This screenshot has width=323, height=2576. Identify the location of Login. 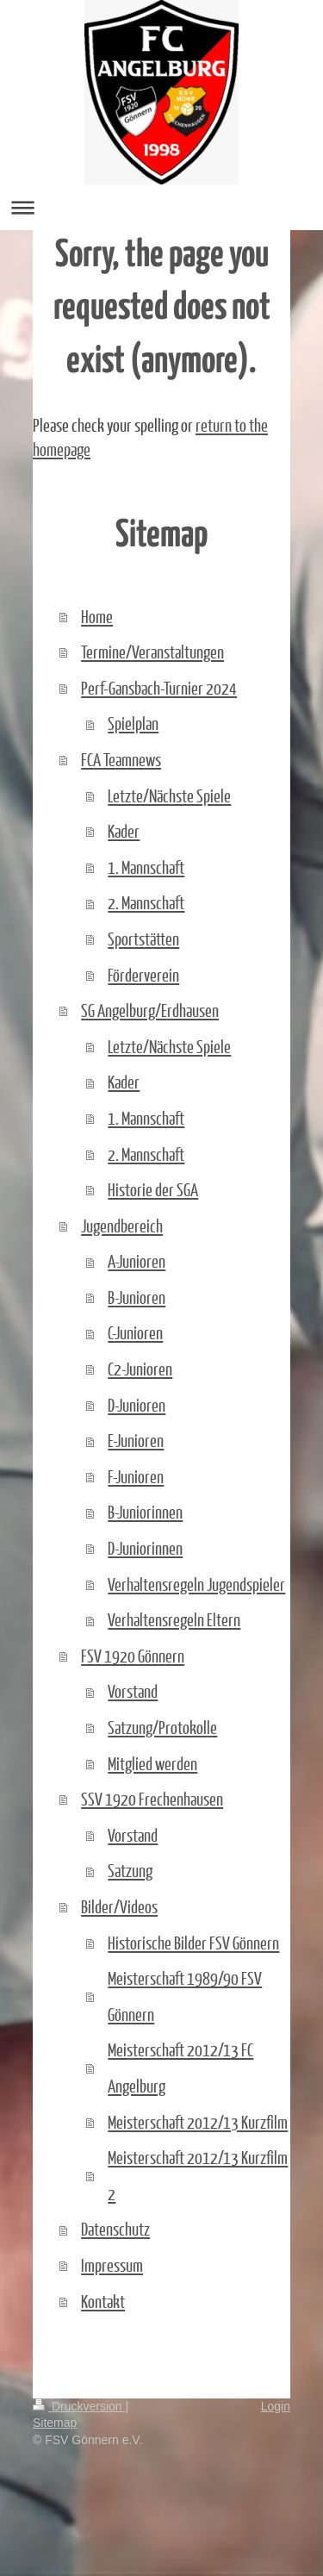
(275, 2406).